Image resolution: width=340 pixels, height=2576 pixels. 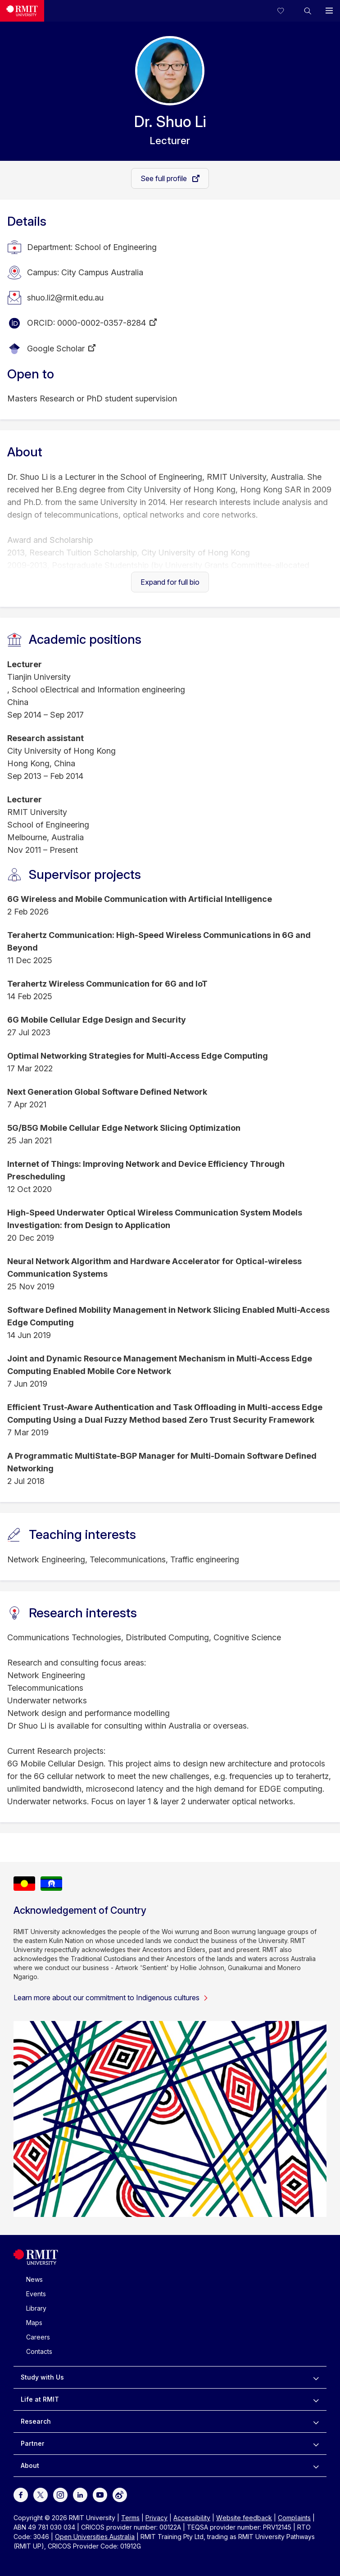 I want to click on [to expand Study with Us menu], so click(x=315, y=2377).